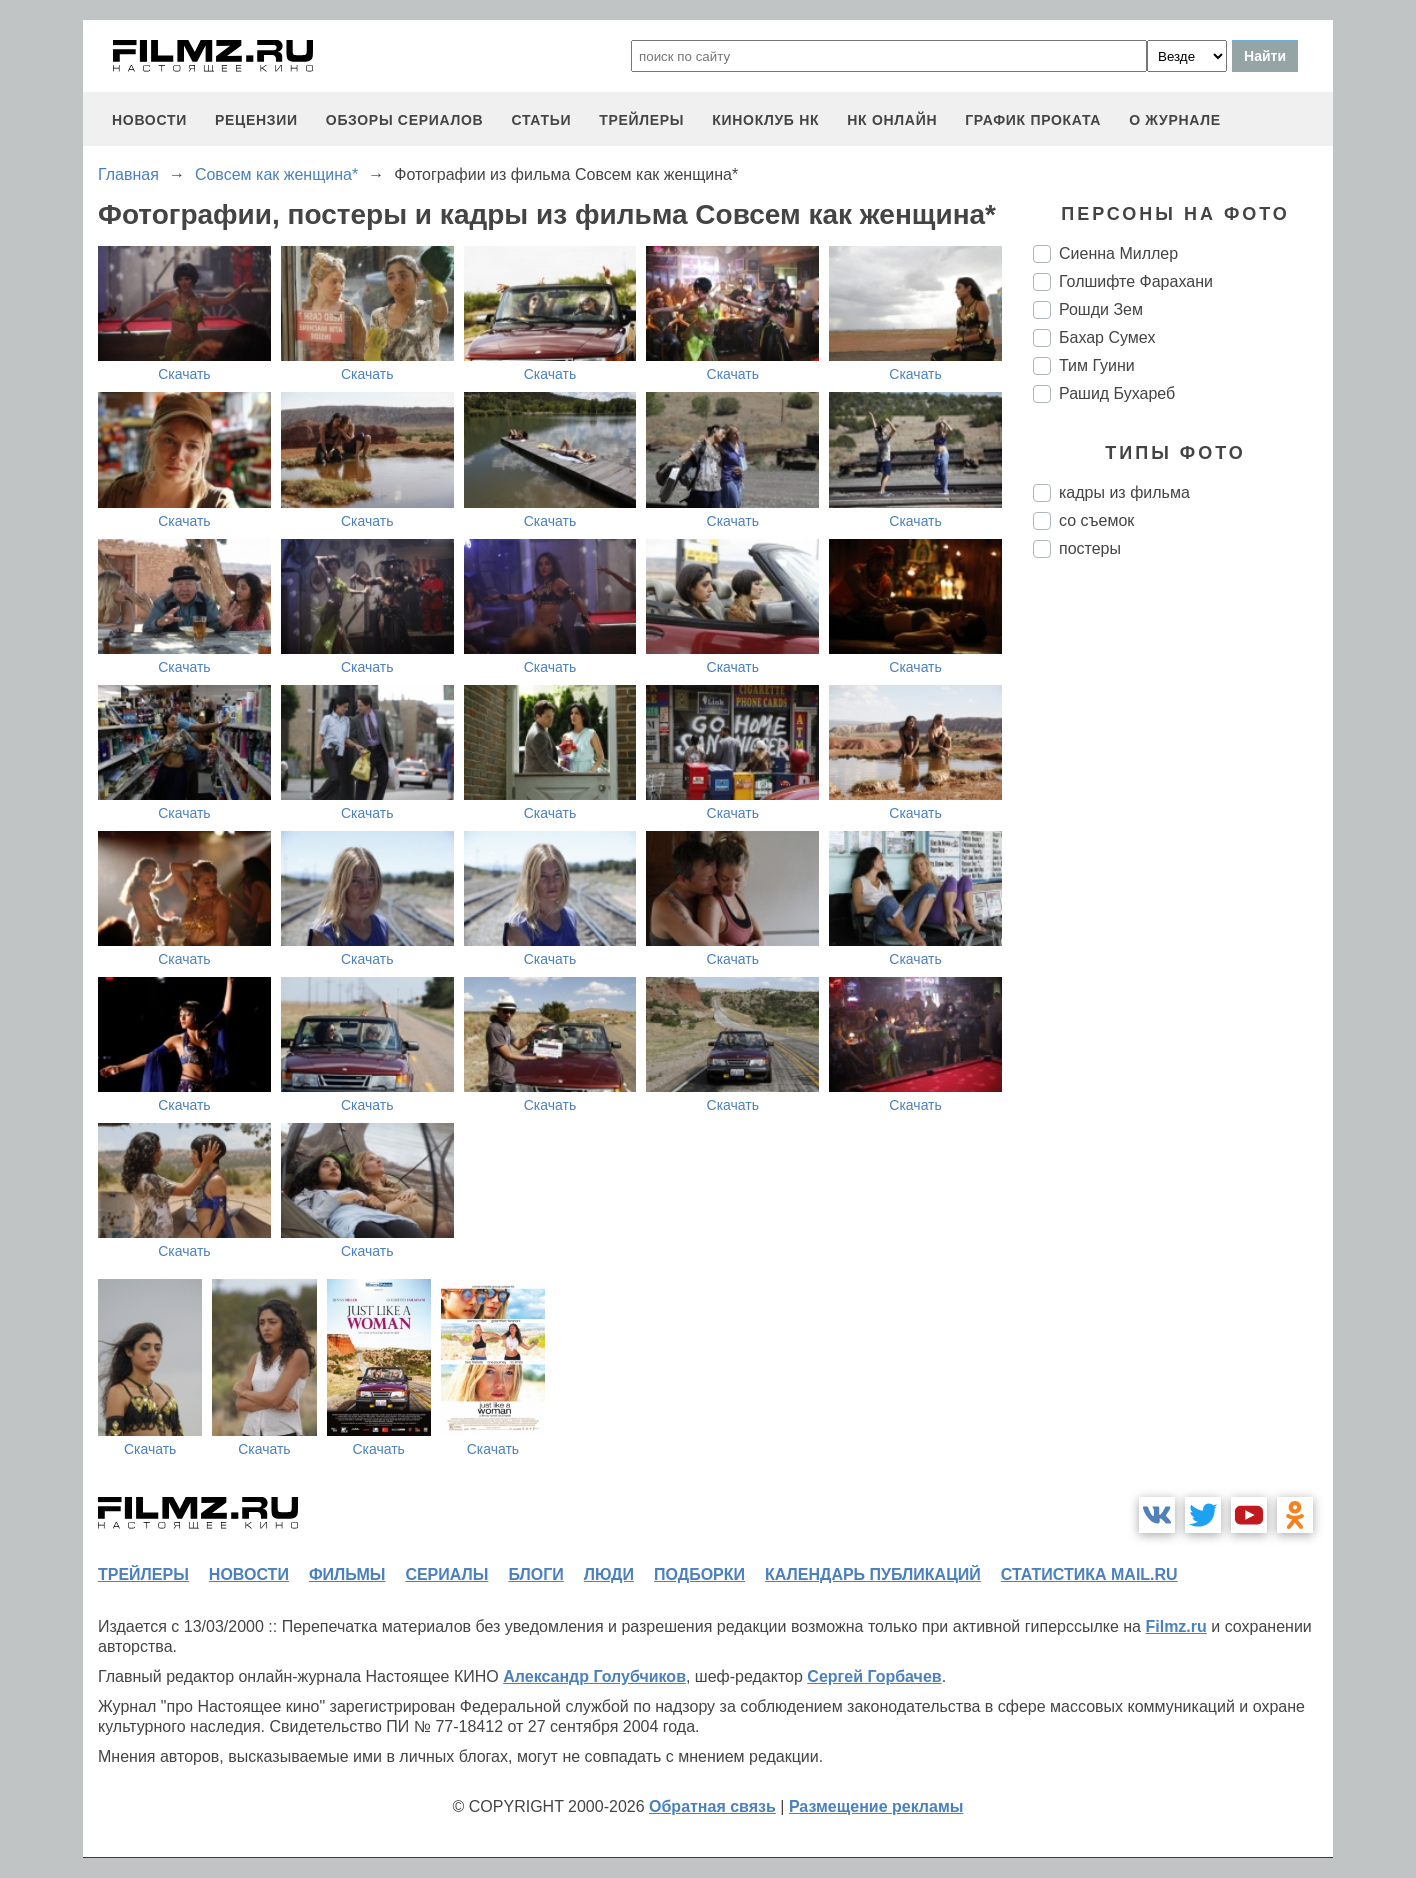 Image resolution: width=1416 pixels, height=1878 pixels. I want to click on трейлеры, so click(641, 120).